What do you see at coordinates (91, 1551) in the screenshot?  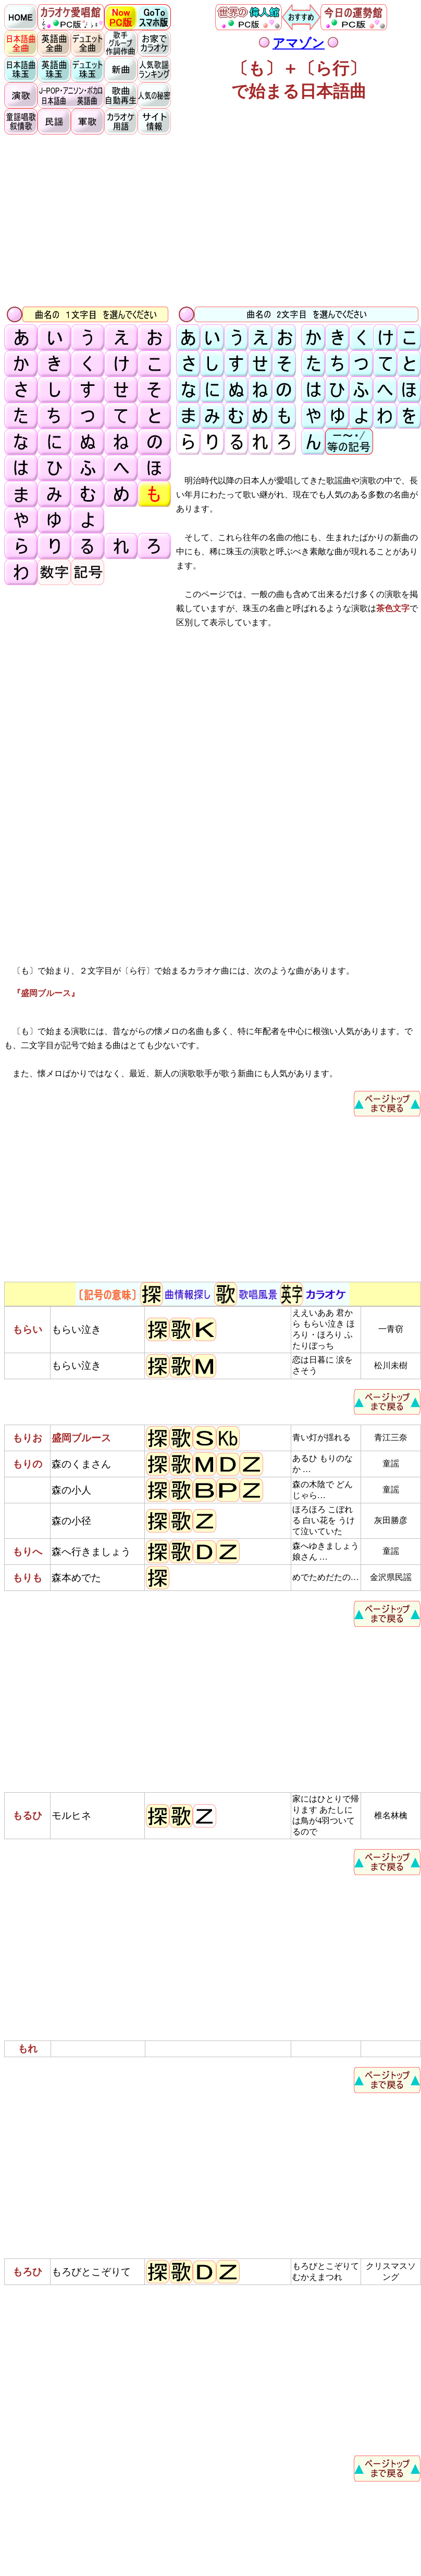 I see `森へ行きましょう` at bounding box center [91, 1551].